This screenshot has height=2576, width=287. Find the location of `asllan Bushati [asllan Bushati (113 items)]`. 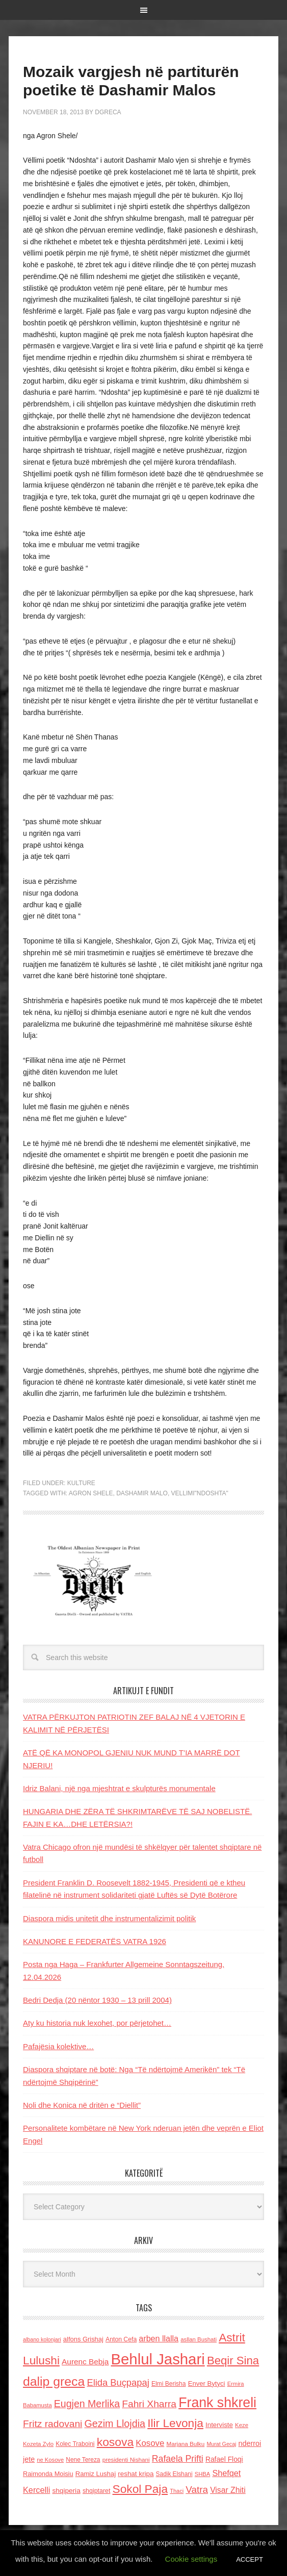

asllan Bushati [asllan Bushati (113 items)] is located at coordinates (198, 2339).